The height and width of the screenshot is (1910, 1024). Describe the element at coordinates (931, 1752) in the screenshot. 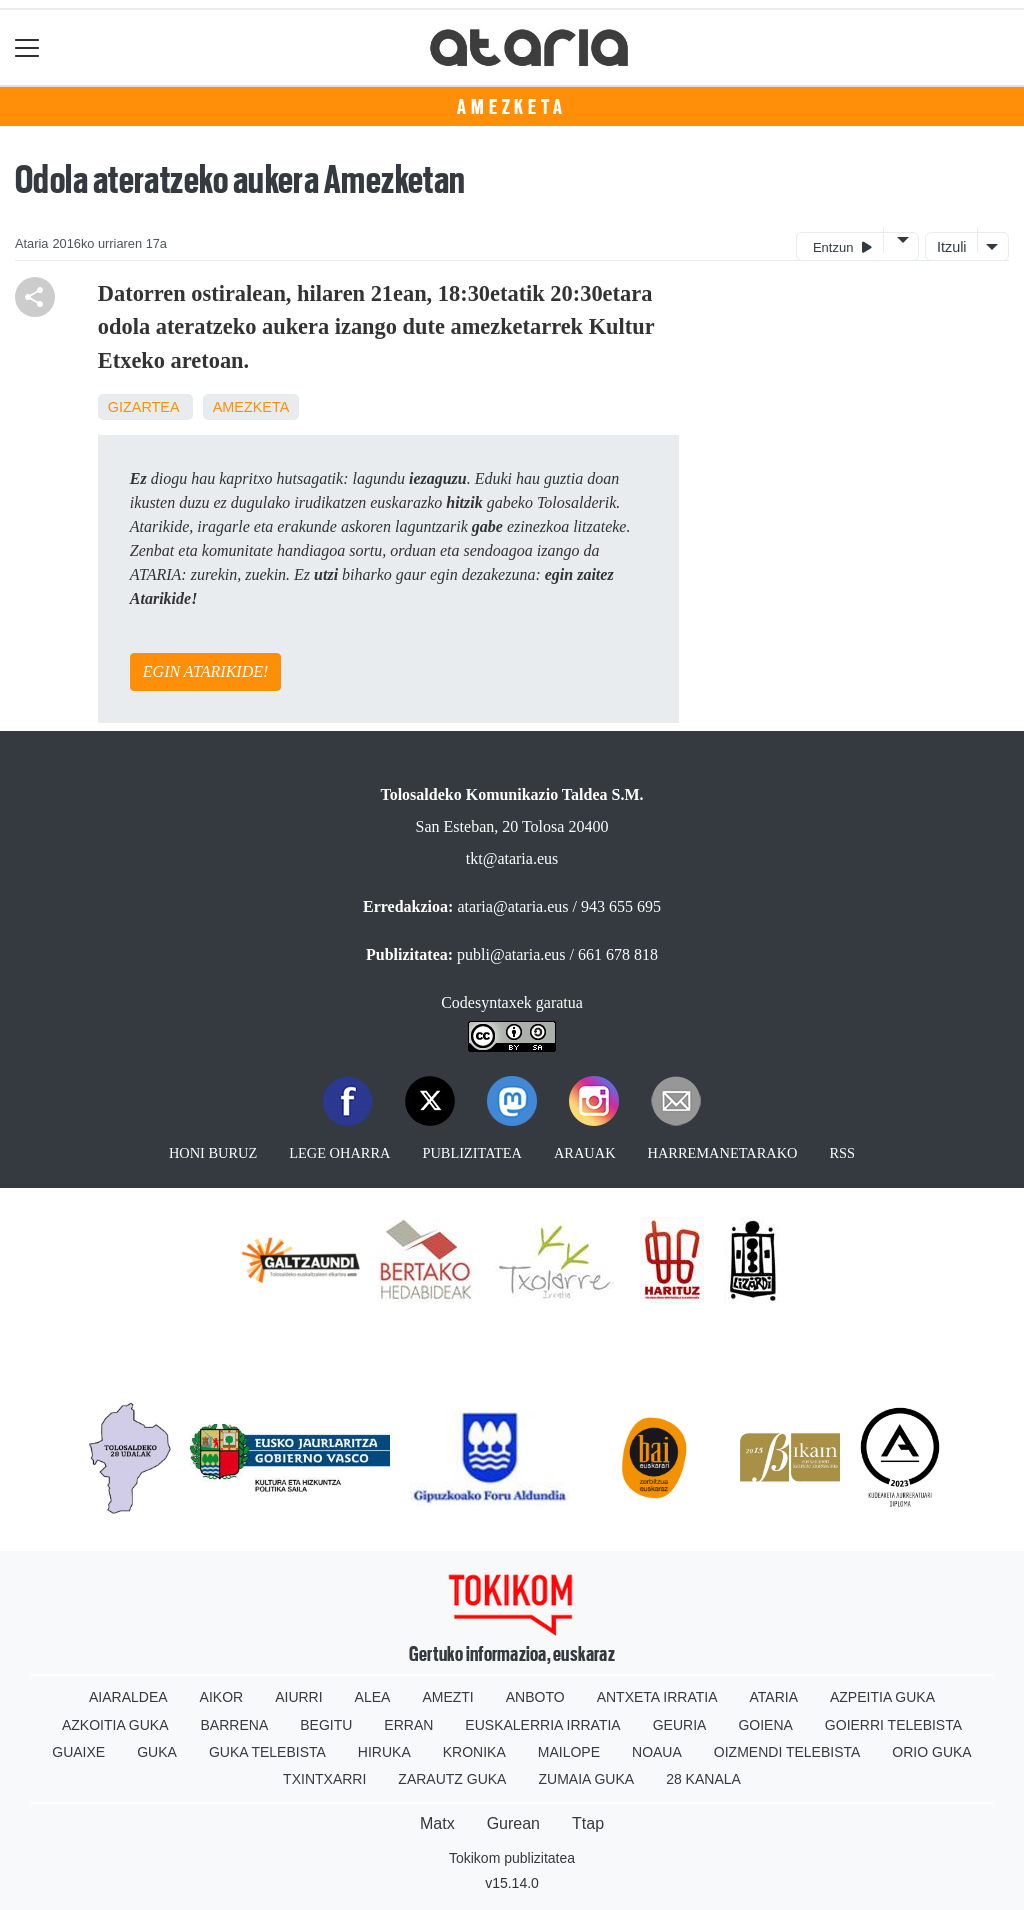

I see `Orio Guka` at that location.